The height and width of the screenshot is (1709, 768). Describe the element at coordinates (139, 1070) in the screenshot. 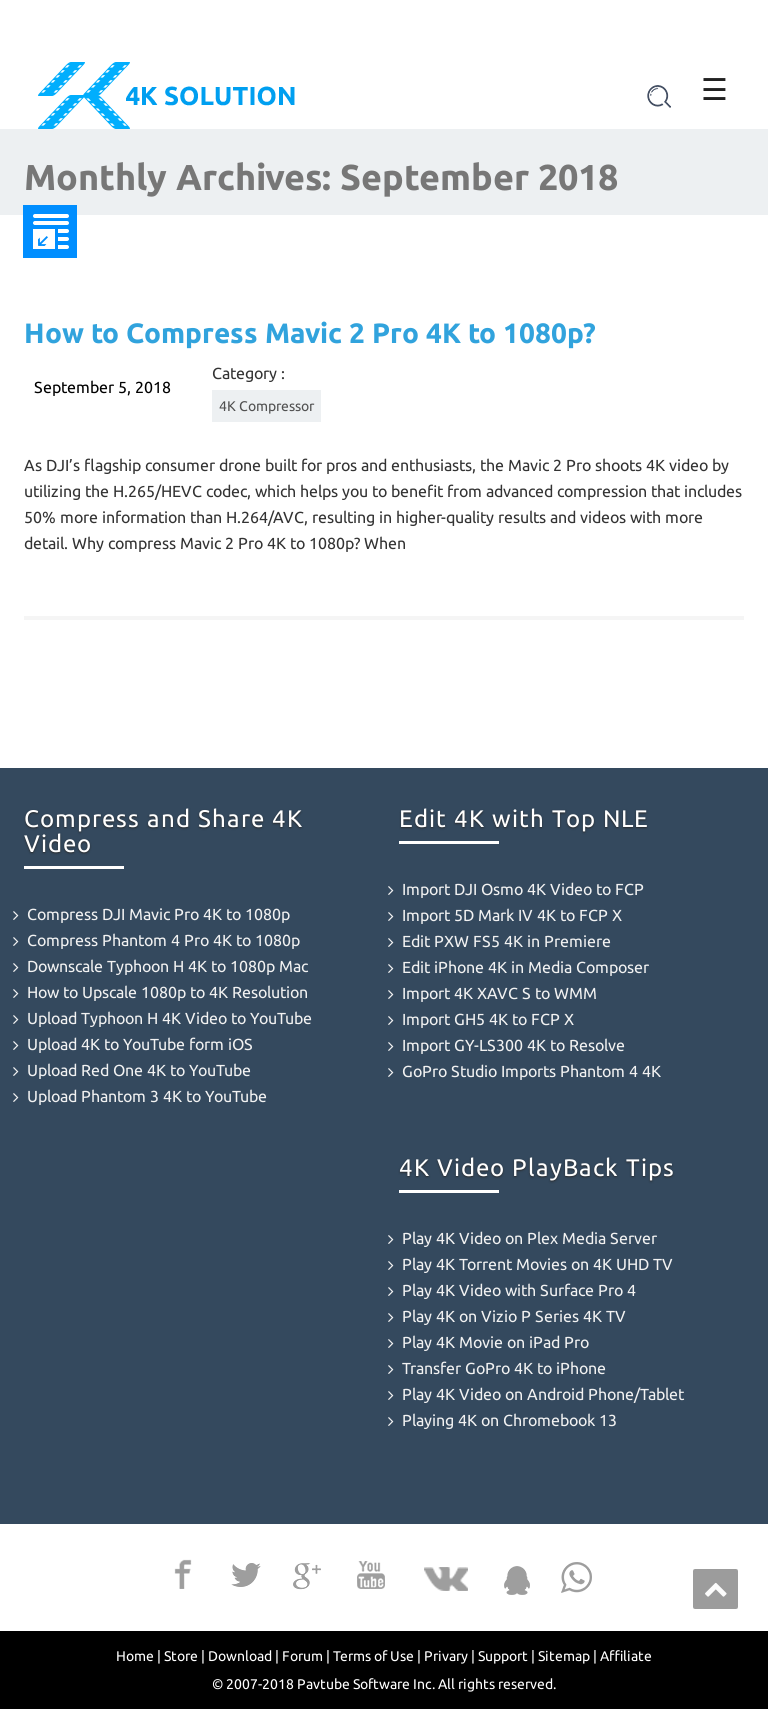

I see `Upload Red One 4K to YouTube` at that location.